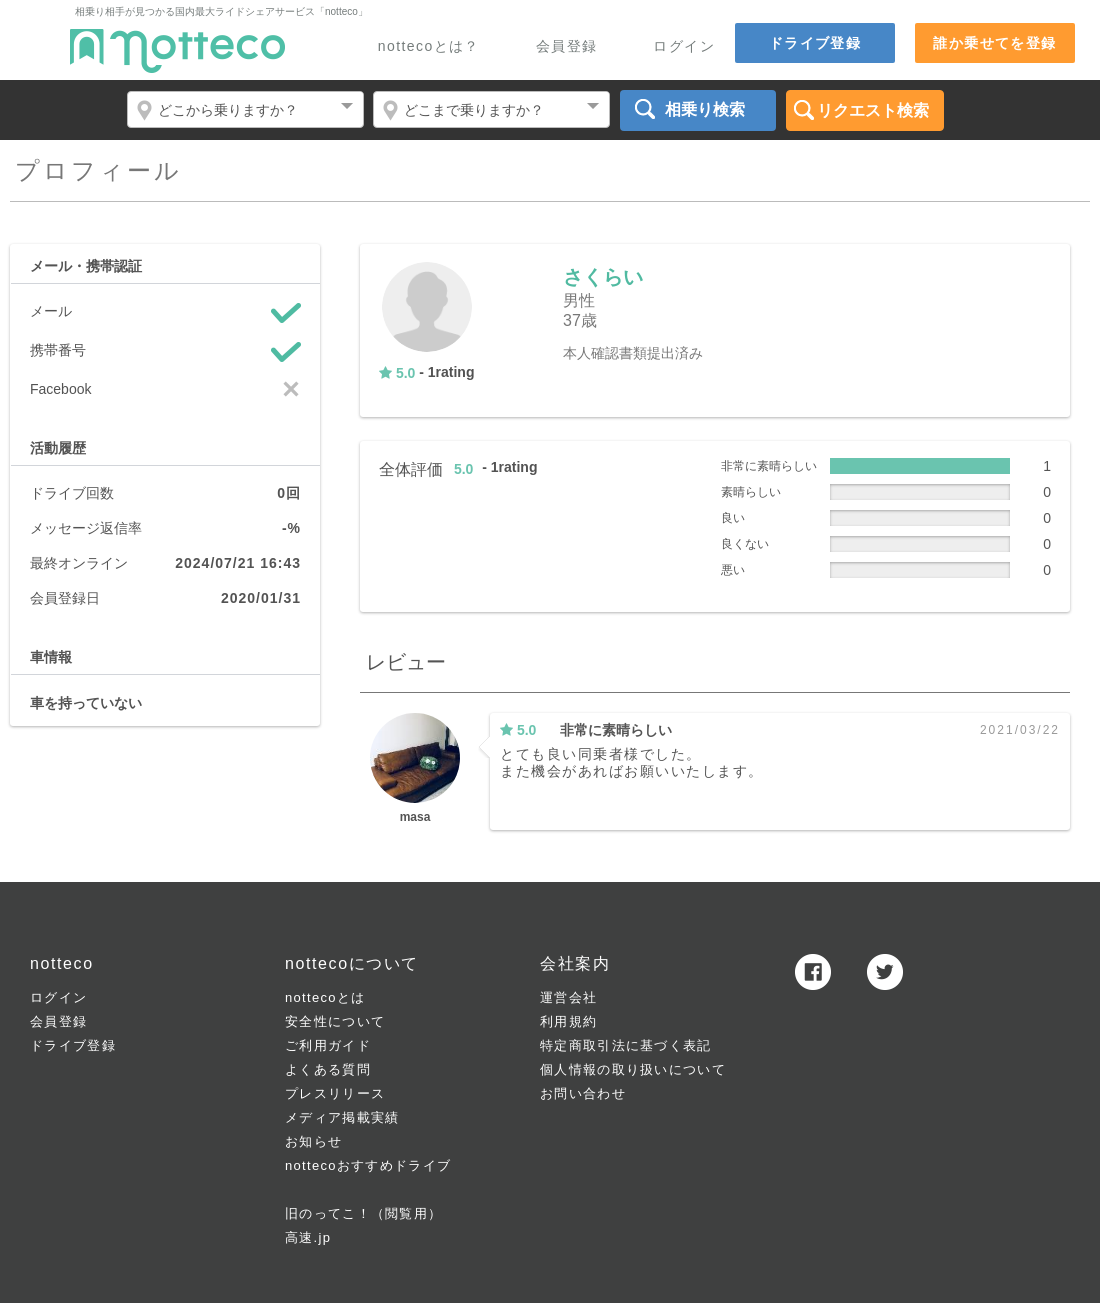 Image resolution: width=1100 pixels, height=1303 pixels. What do you see at coordinates (603, 277) in the screenshot?
I see `さくらい` at bounding box center [603, 277].